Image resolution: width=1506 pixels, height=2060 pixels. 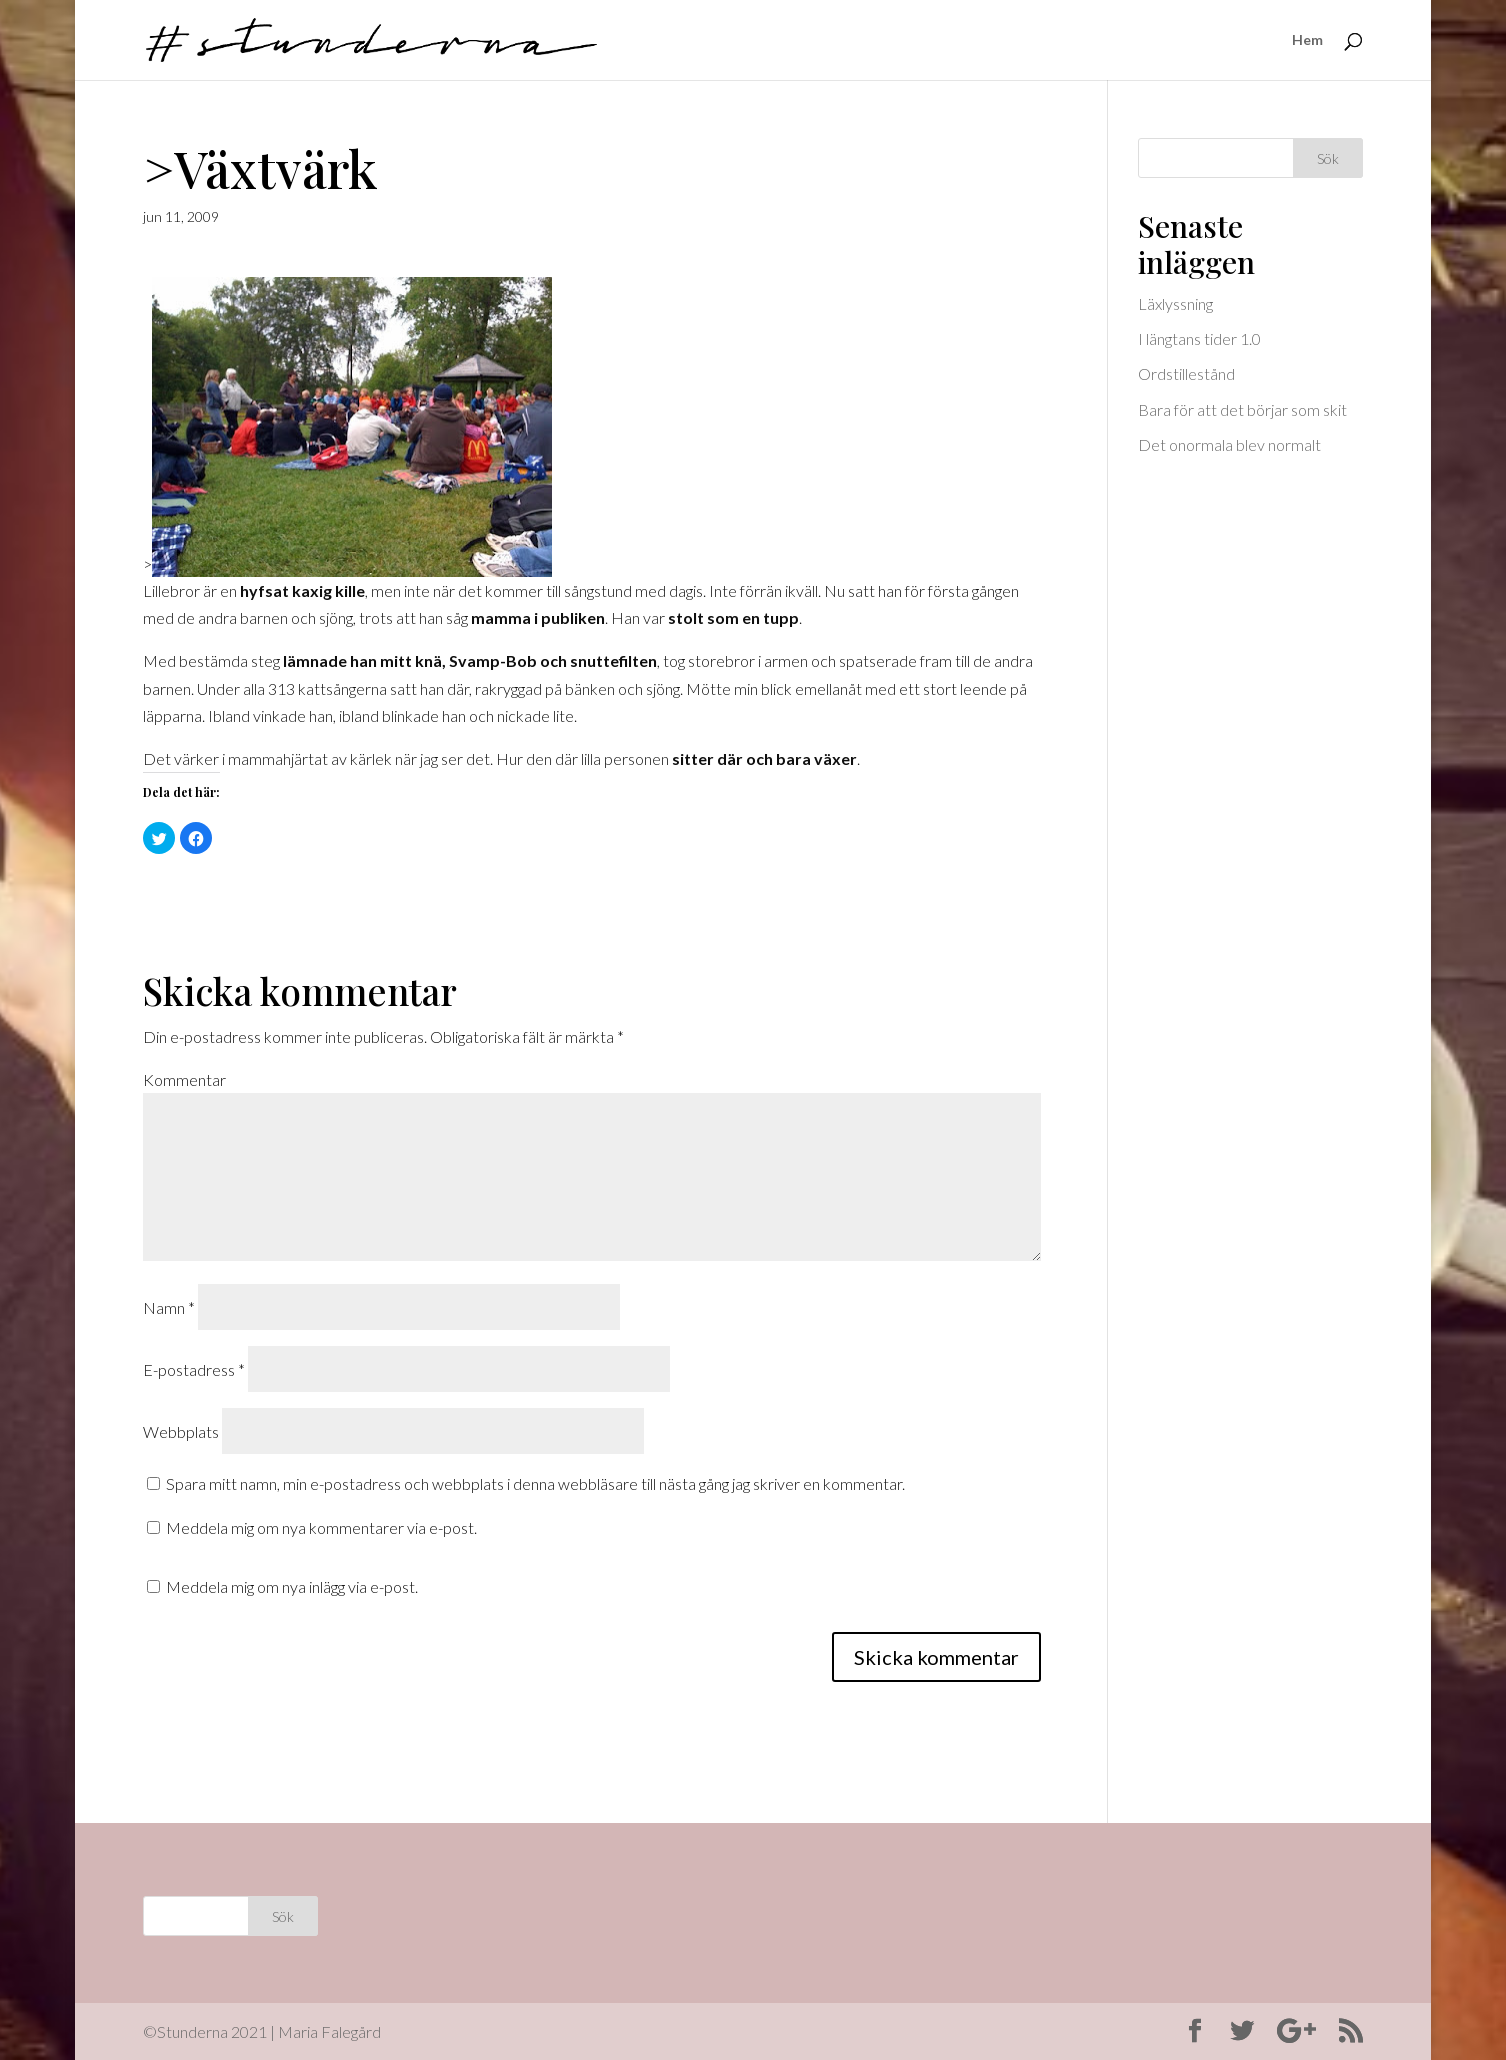 What do you see at coordinates (1307, 40) in the screenshot?
I see `Hem` at bounding box center [1307, 40].